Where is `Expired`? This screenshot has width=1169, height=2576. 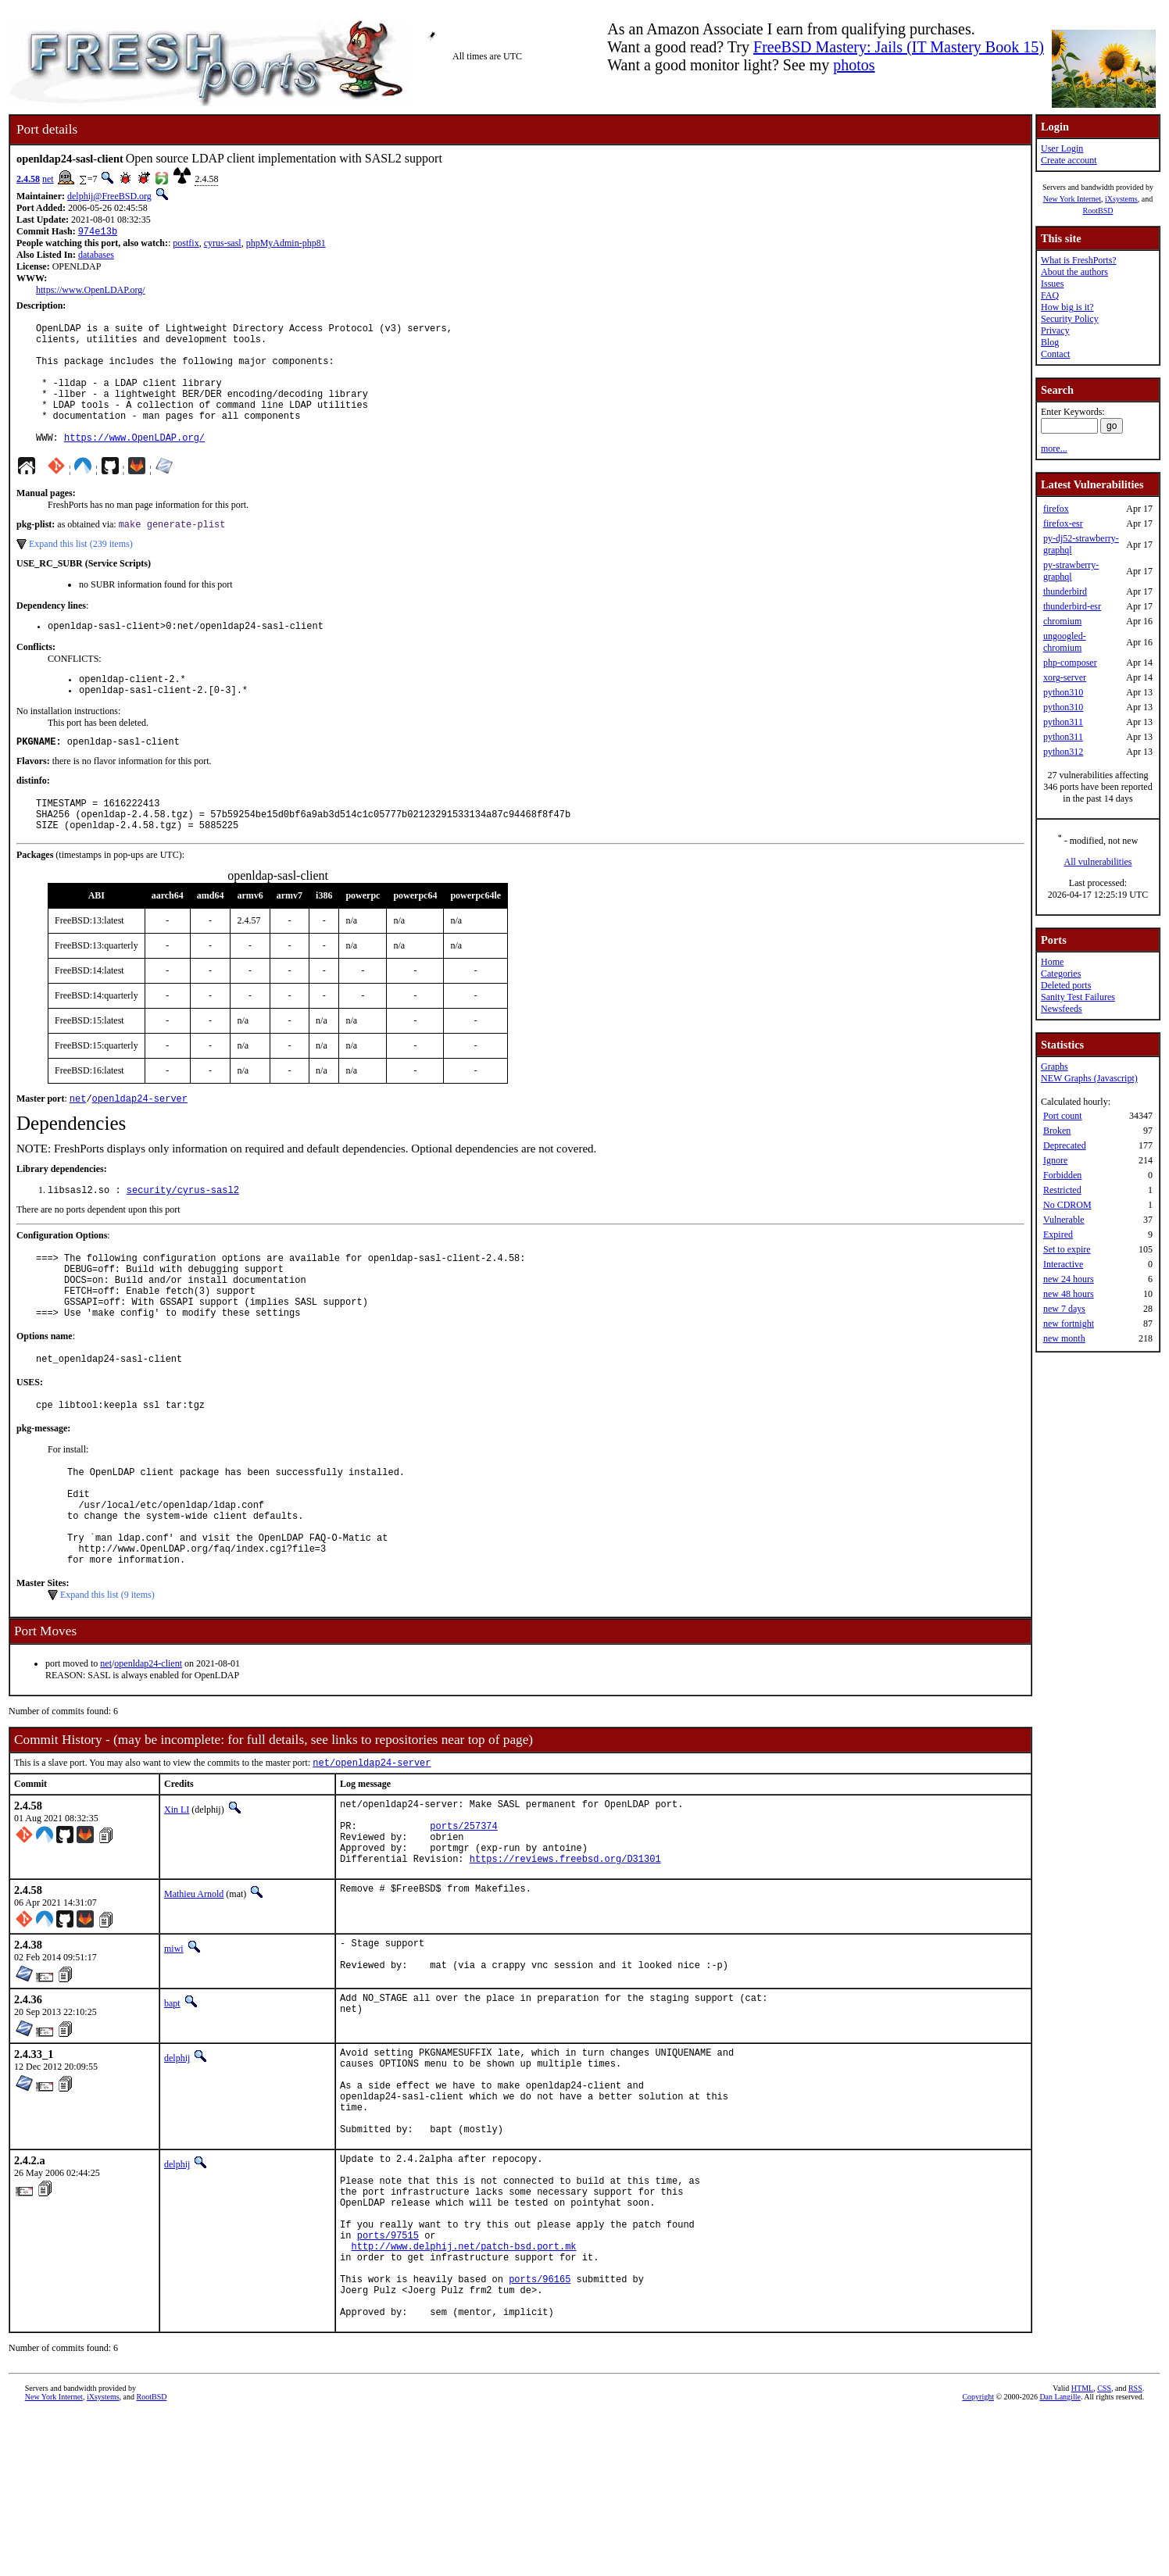
Expired is located at coordinates (1058, 1234).